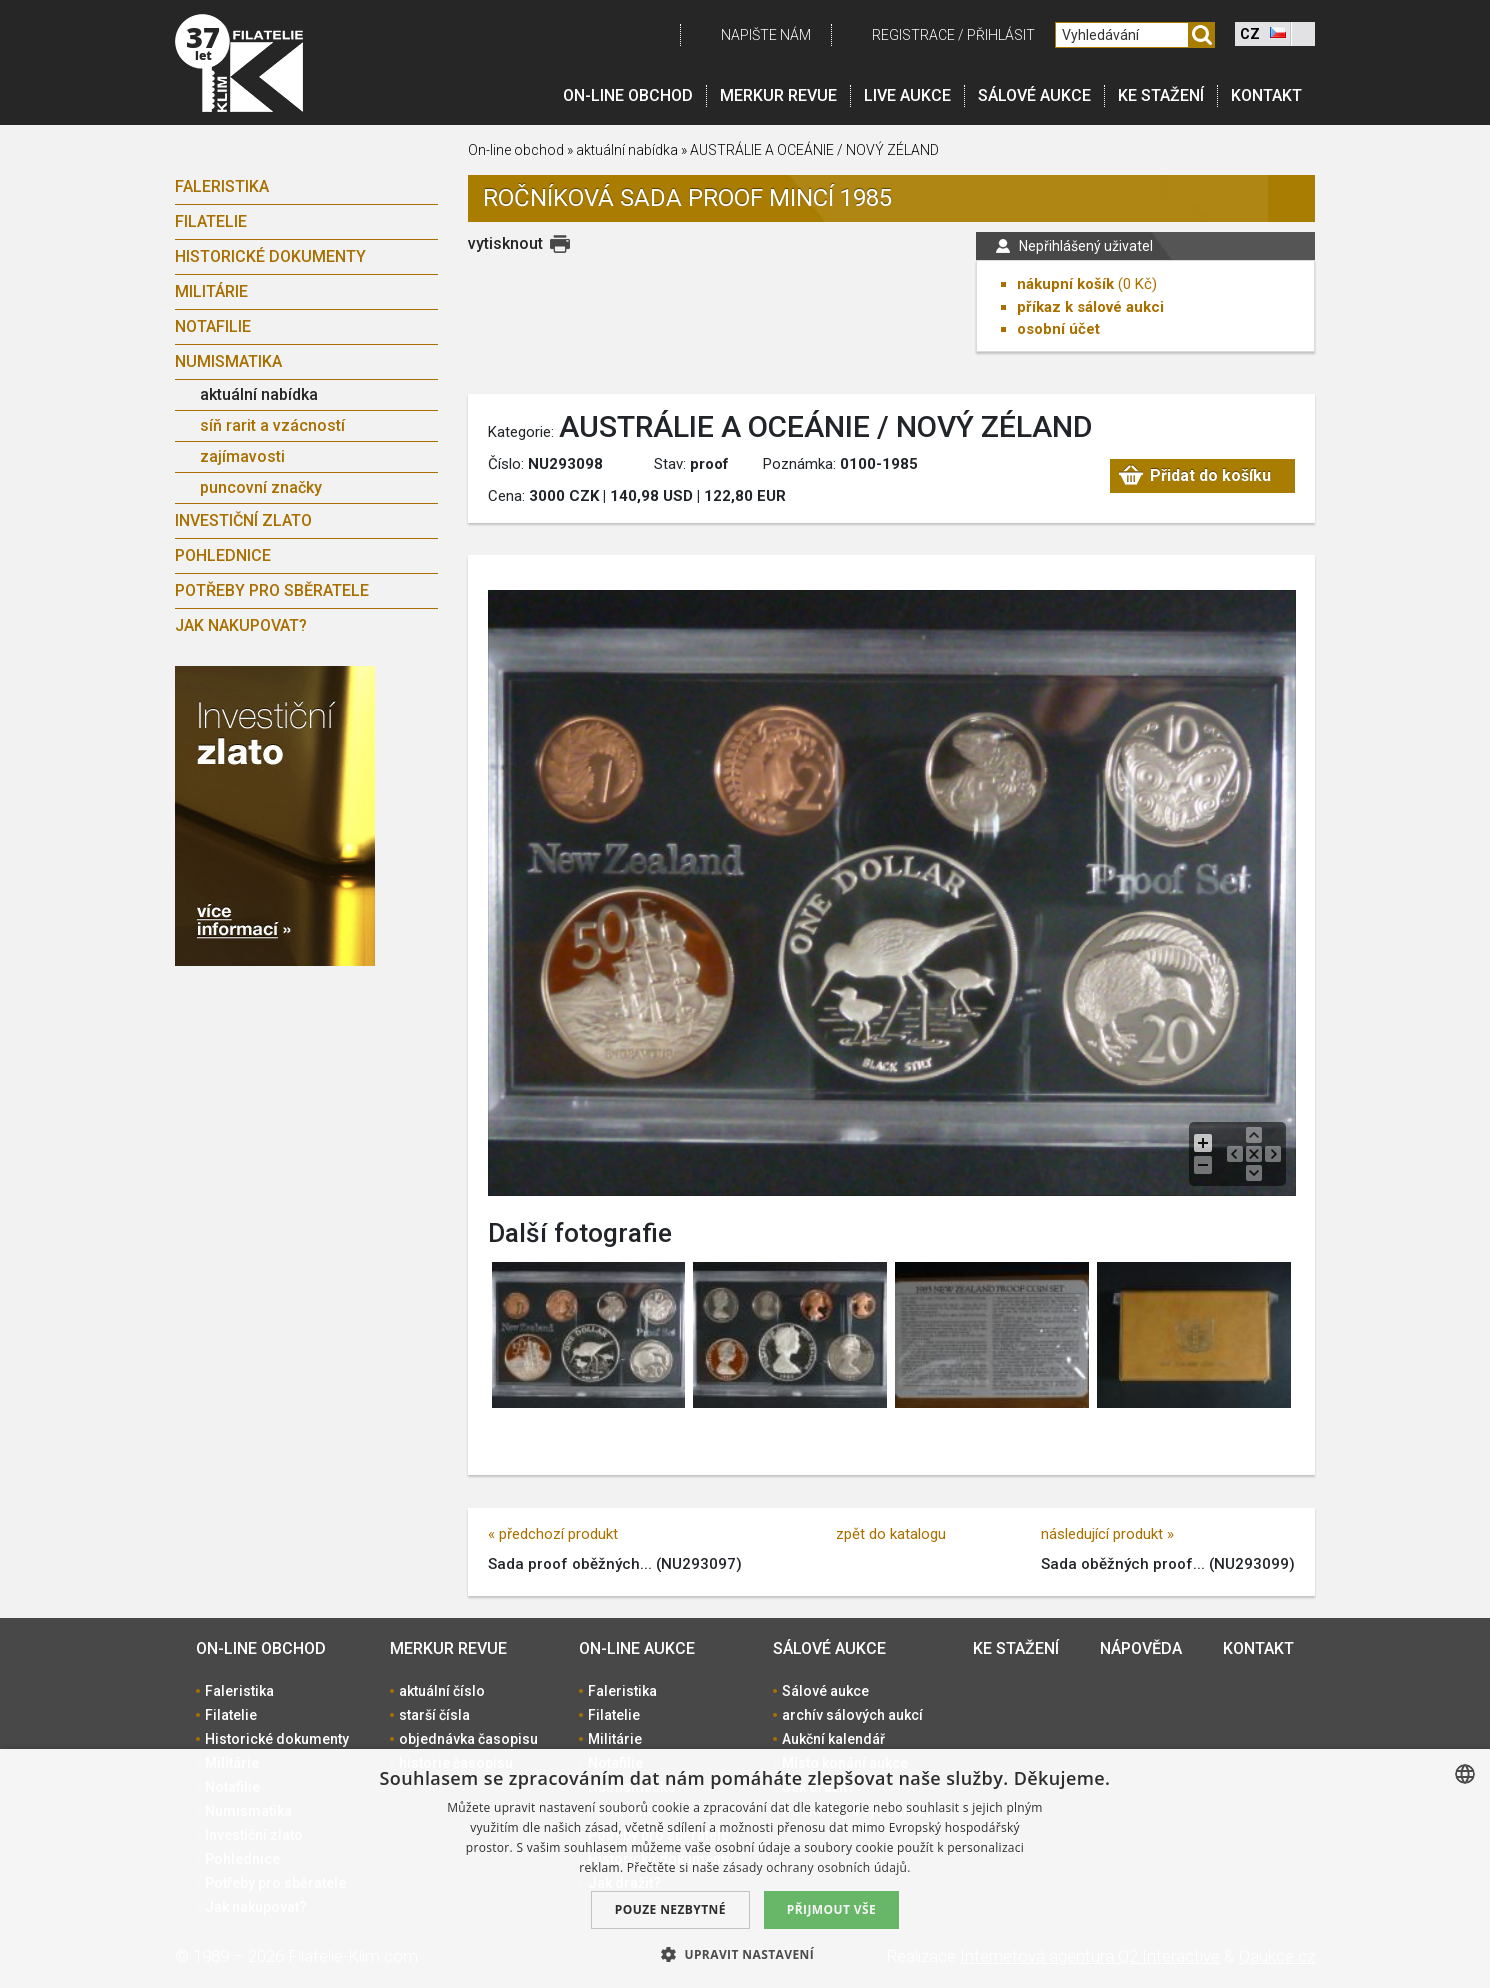 The image size is (1490, 1988). What do you see at coordinates (907, 95) in the screenshot?
I see `LIVE Aukce` at bounding box center [907, 95].